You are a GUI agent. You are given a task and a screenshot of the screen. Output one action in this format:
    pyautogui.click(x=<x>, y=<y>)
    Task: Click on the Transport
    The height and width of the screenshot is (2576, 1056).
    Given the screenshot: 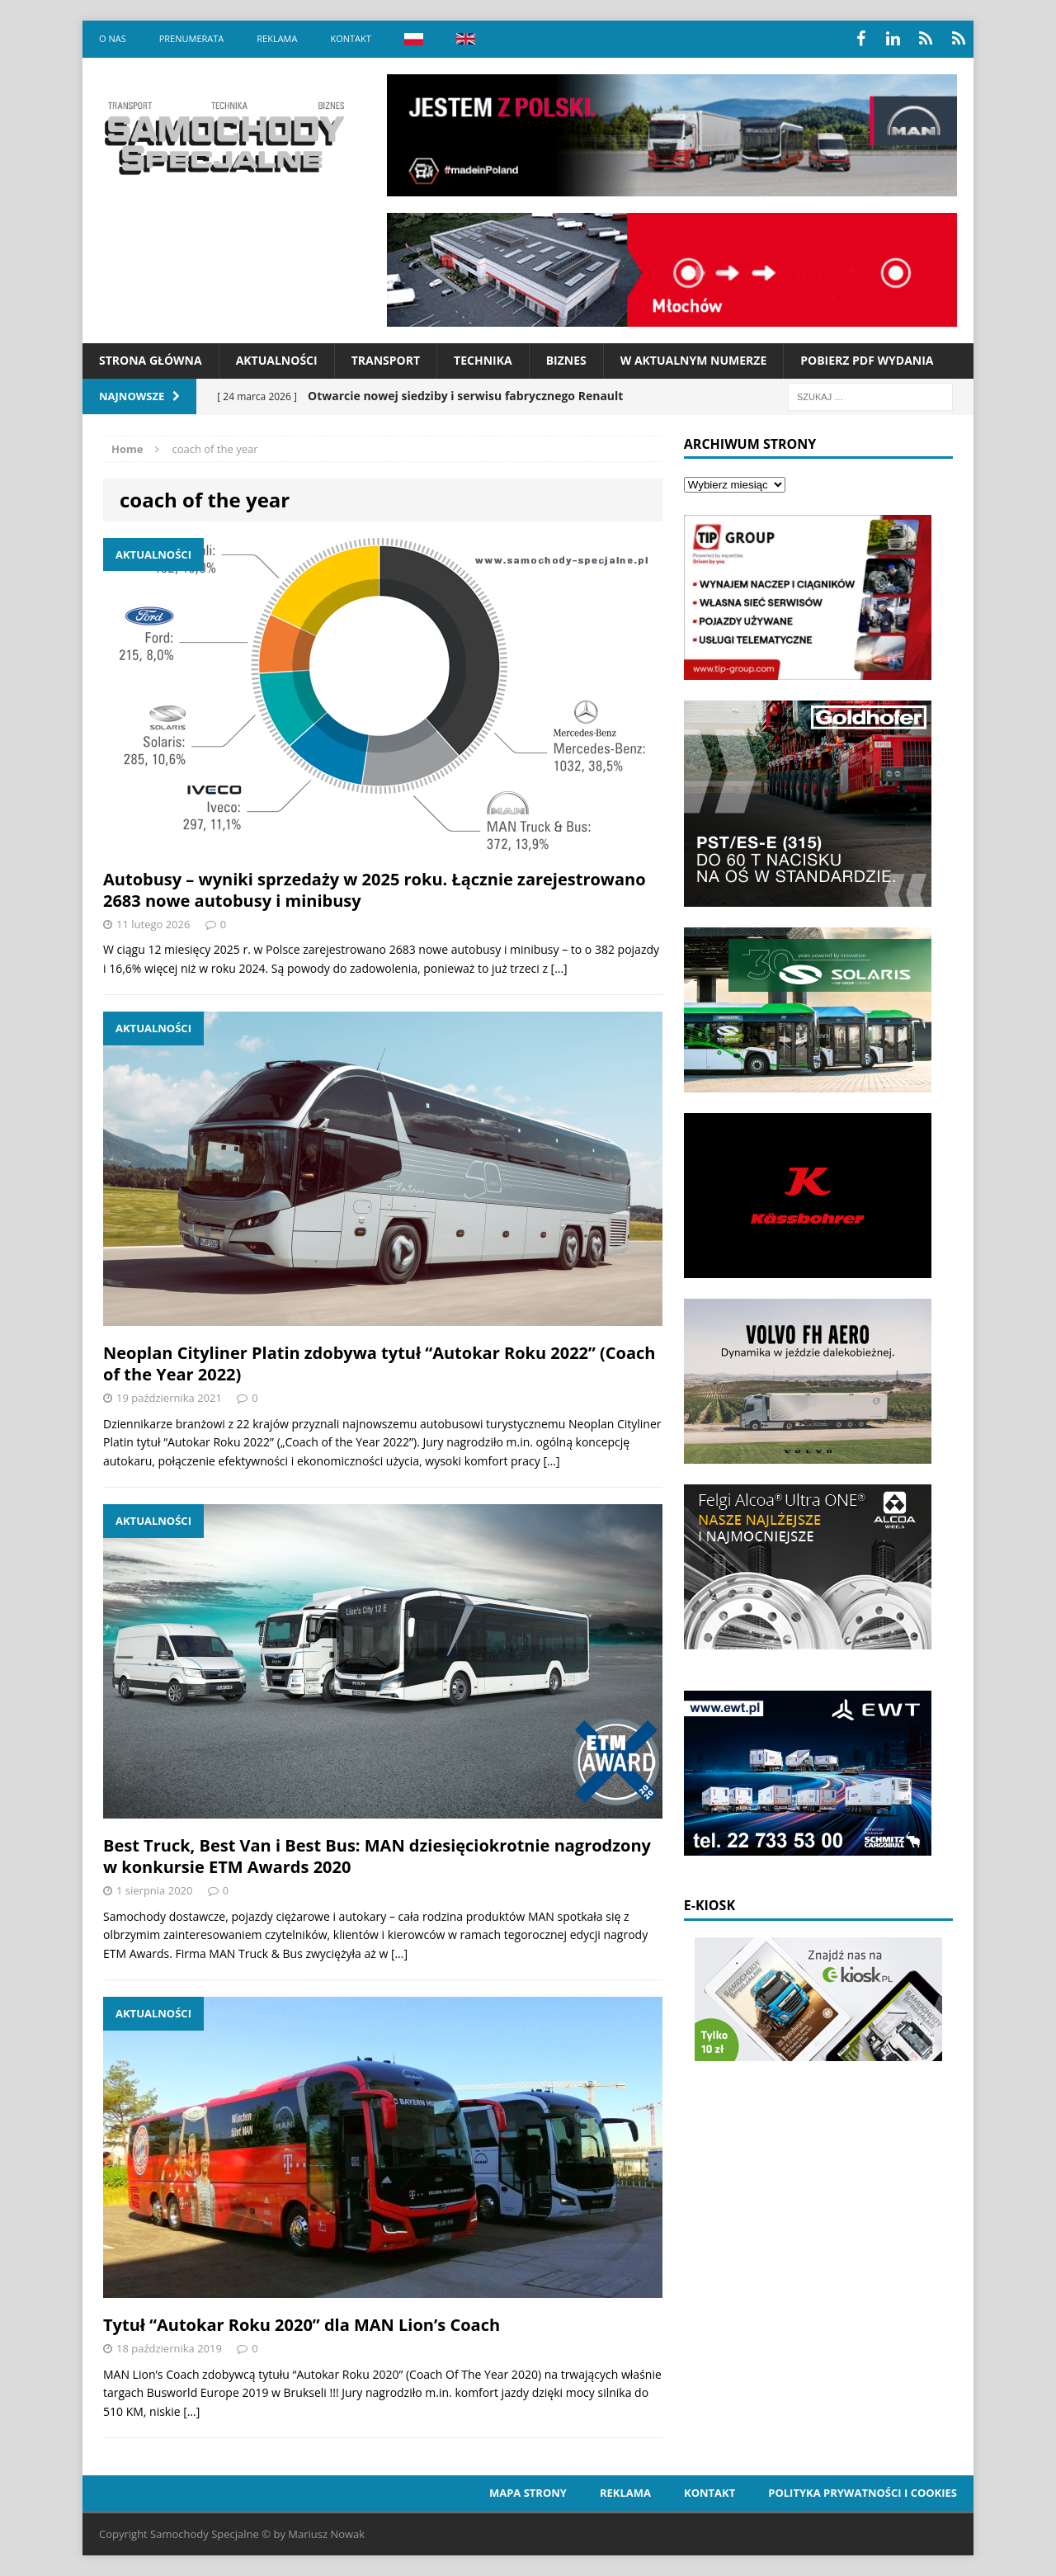 What is the action you would take?
    pyautogui.click(x=385, y=360)
    